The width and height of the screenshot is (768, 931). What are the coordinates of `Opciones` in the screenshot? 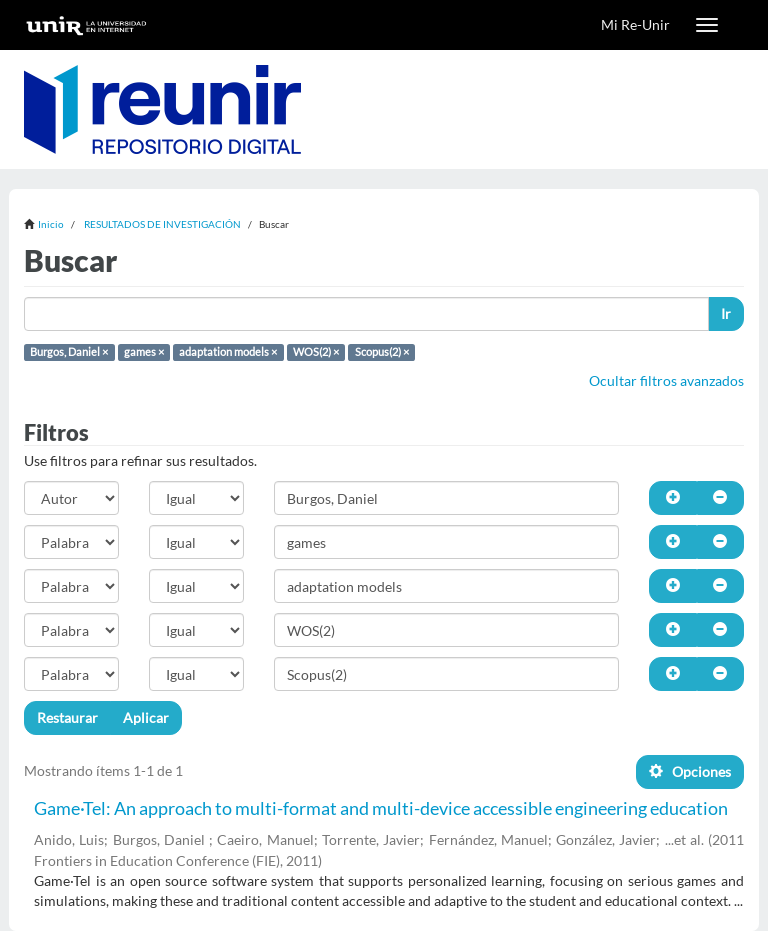 It's located at (690, 771).